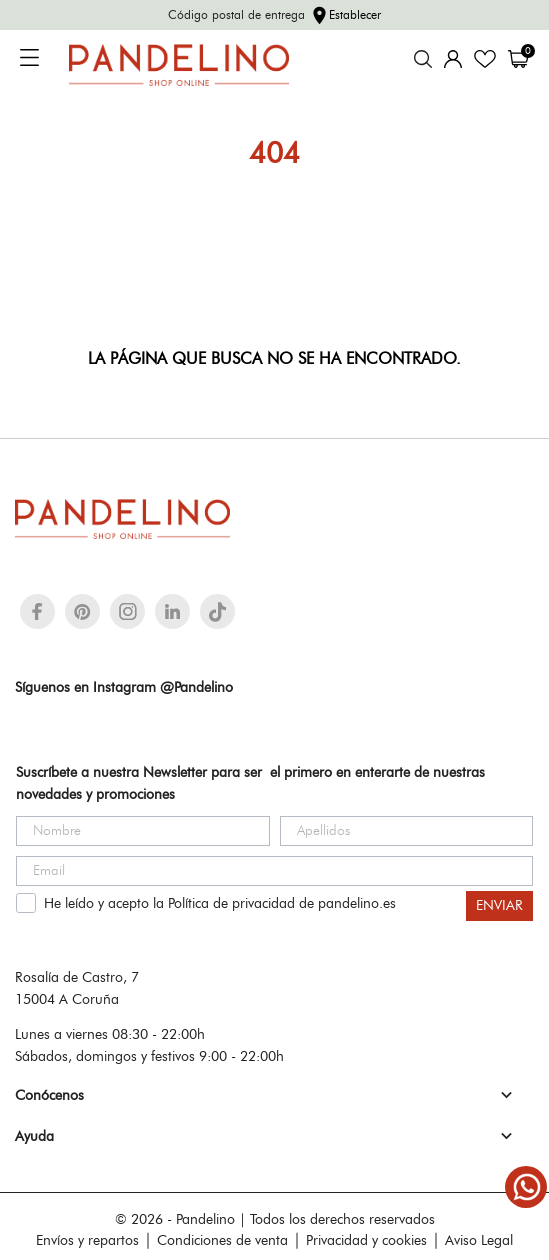 The width and height of the screenshot is (549, 1260). I want to click on [pinterest], so click(82, 611).